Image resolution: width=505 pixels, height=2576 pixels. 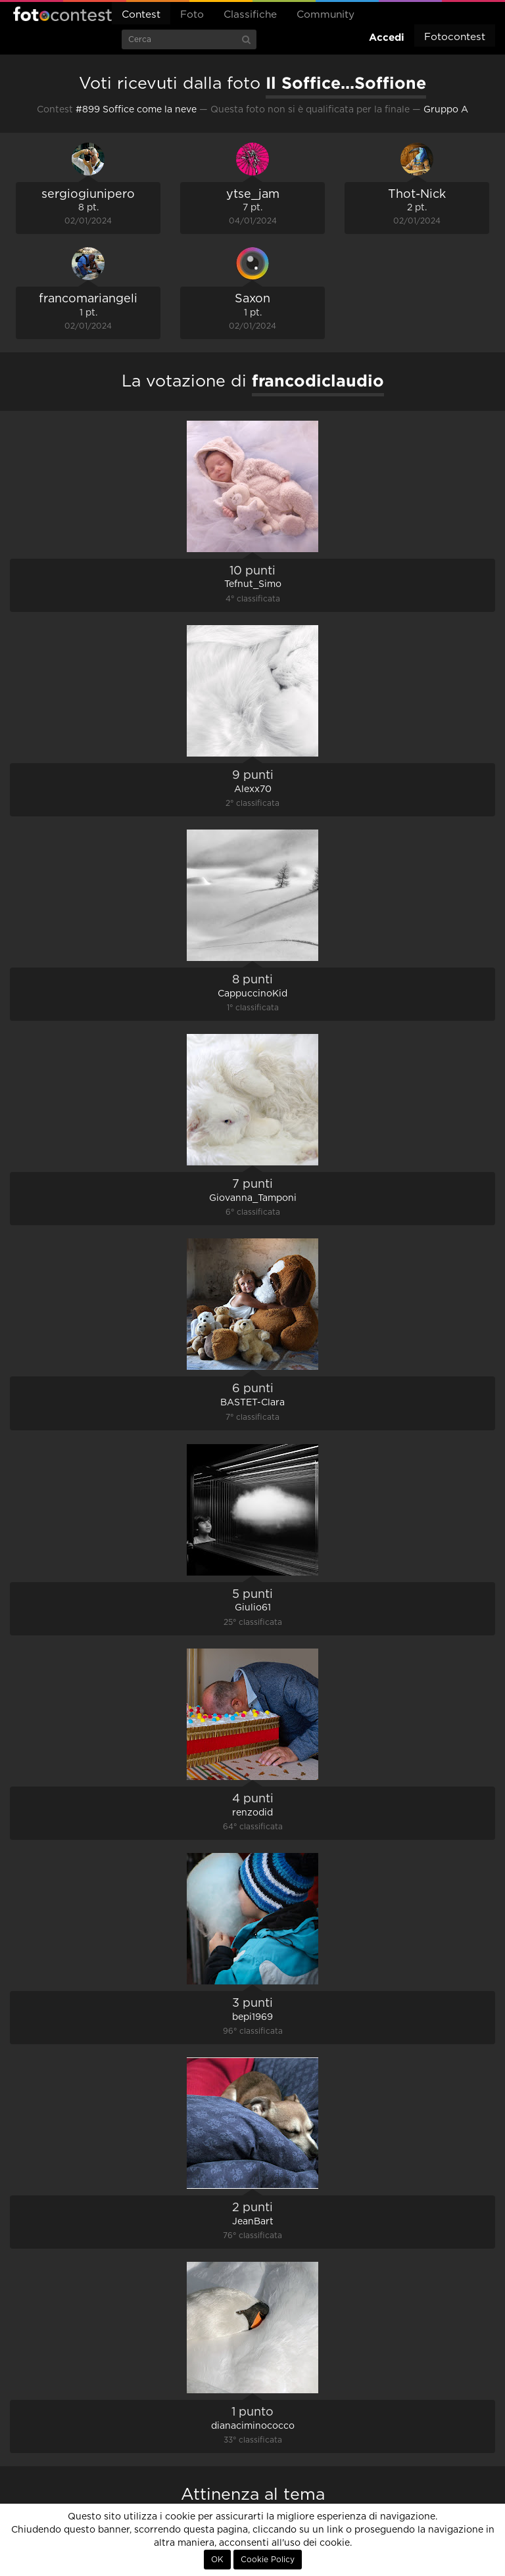 I want to click on #899 Soffice come la neve, so click(x=136, y=109).